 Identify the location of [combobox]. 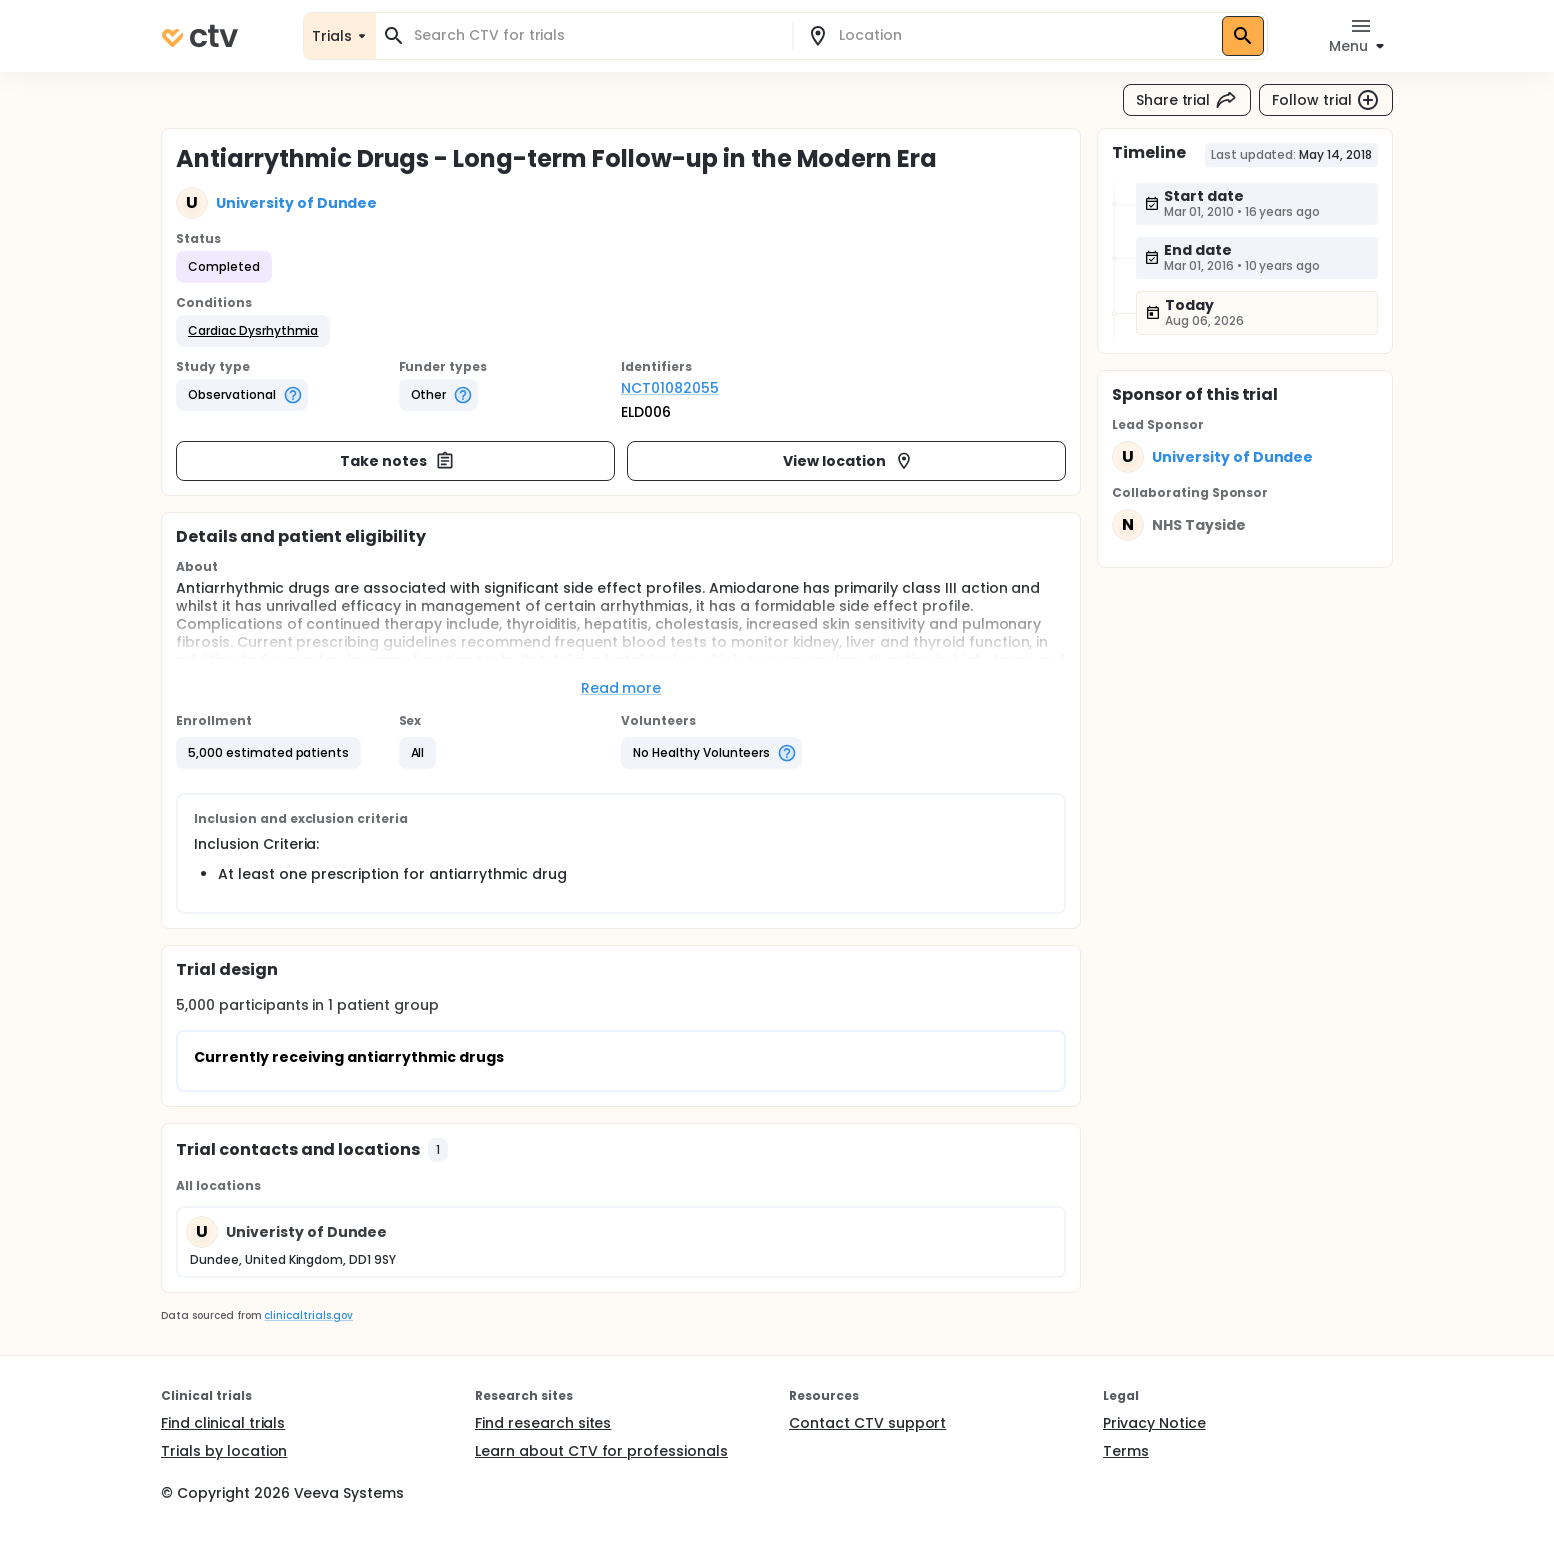
(596, 35).